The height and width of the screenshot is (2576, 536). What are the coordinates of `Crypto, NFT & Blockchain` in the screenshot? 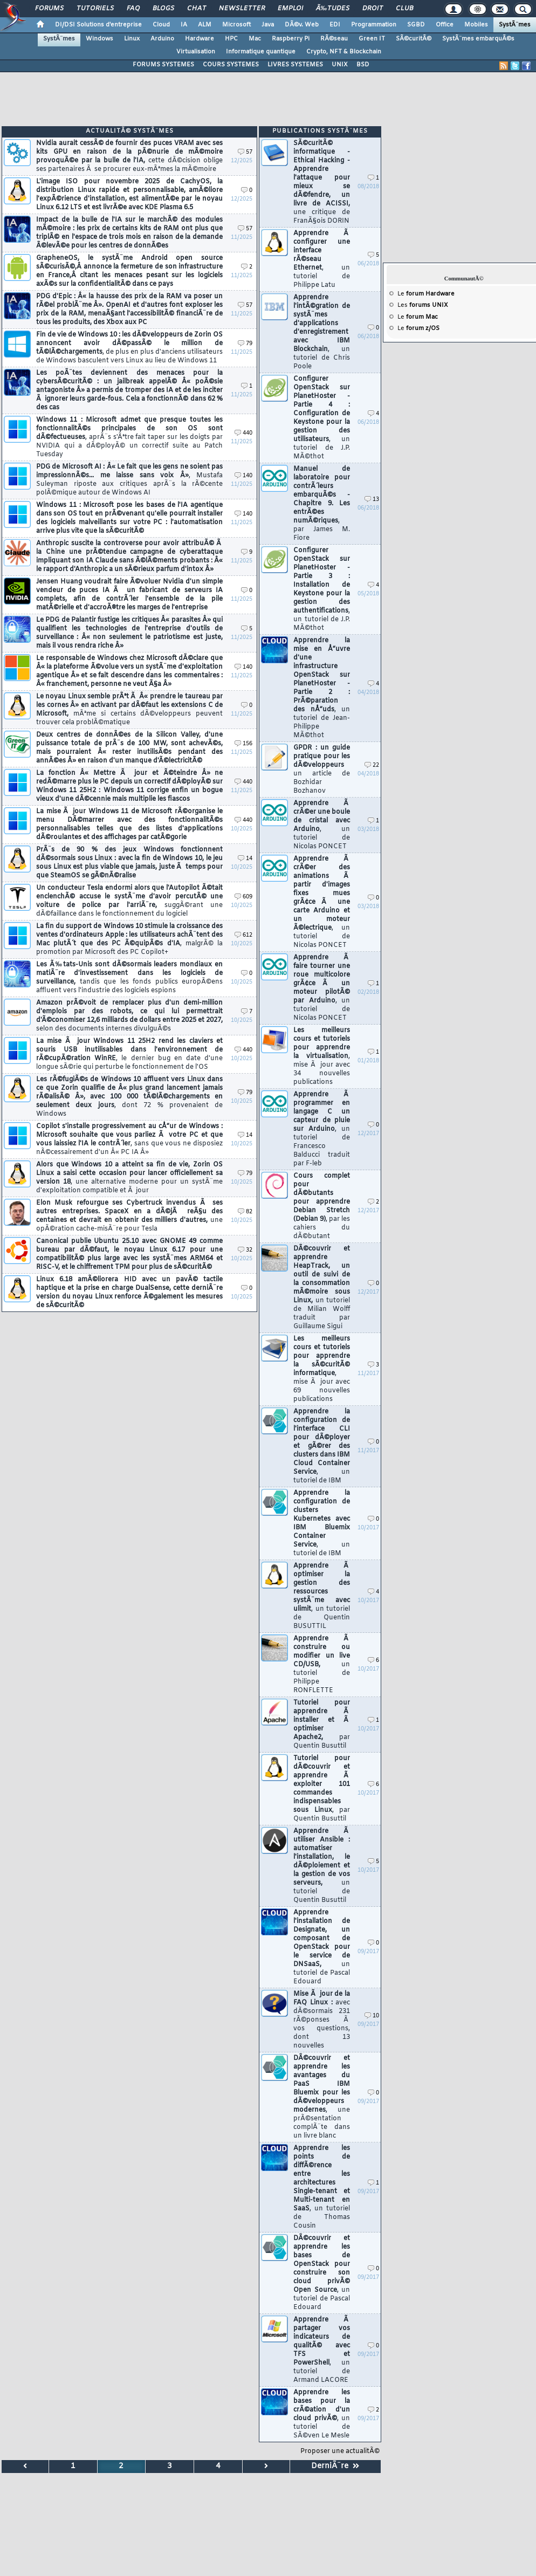 It's located at (343, 52).